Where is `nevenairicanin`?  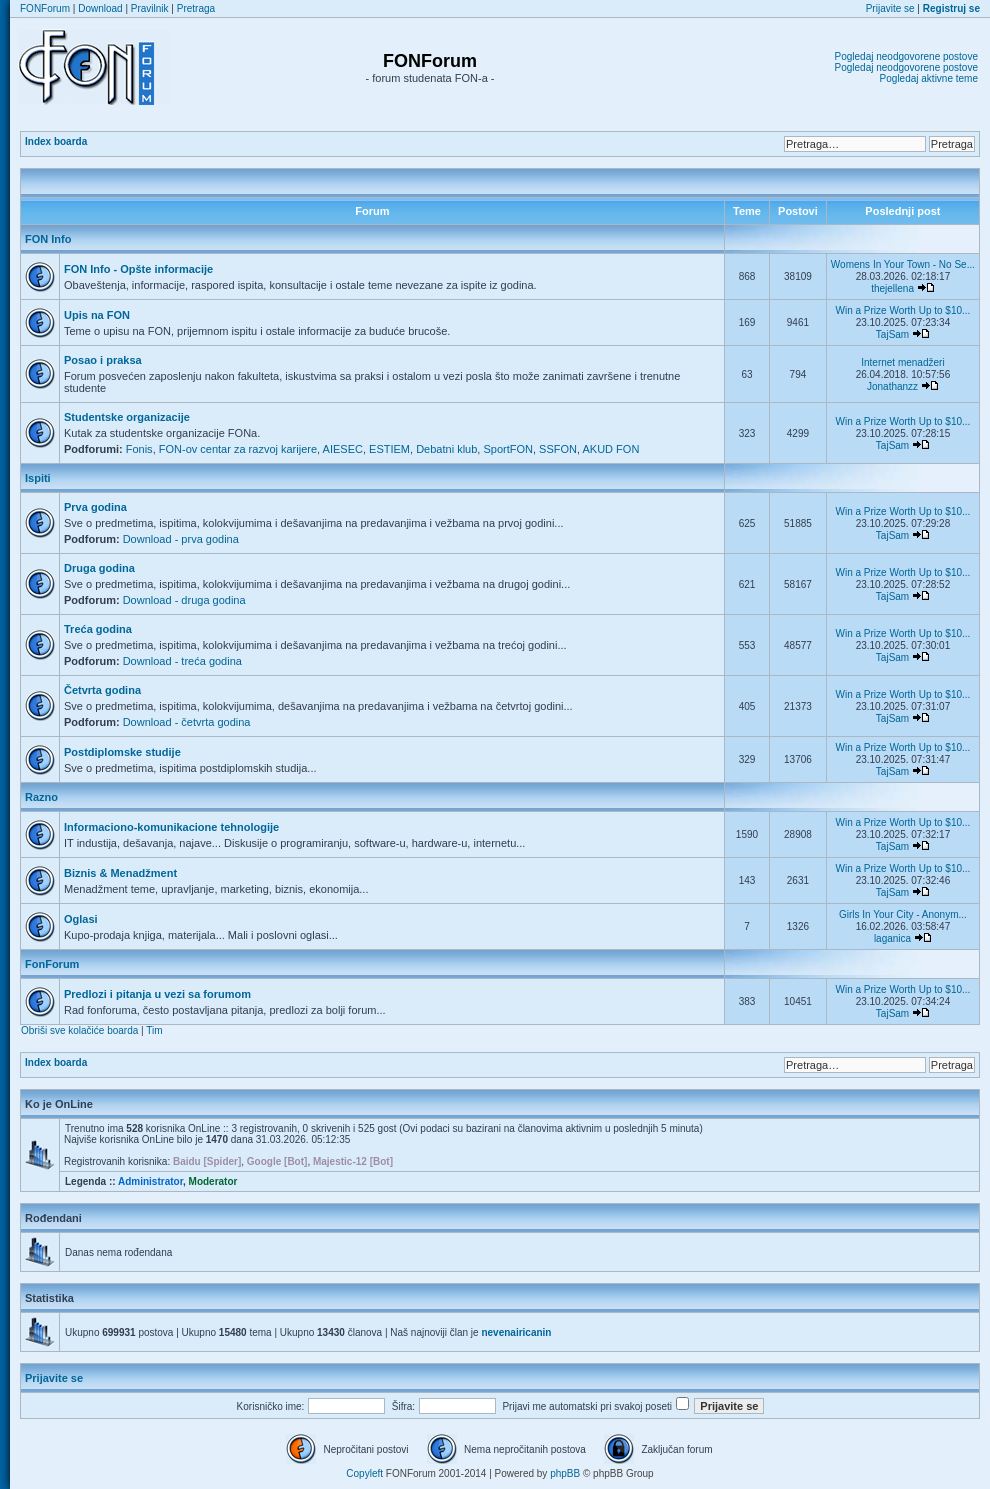 nevenairicanin is located at coordinates (516, 1332).